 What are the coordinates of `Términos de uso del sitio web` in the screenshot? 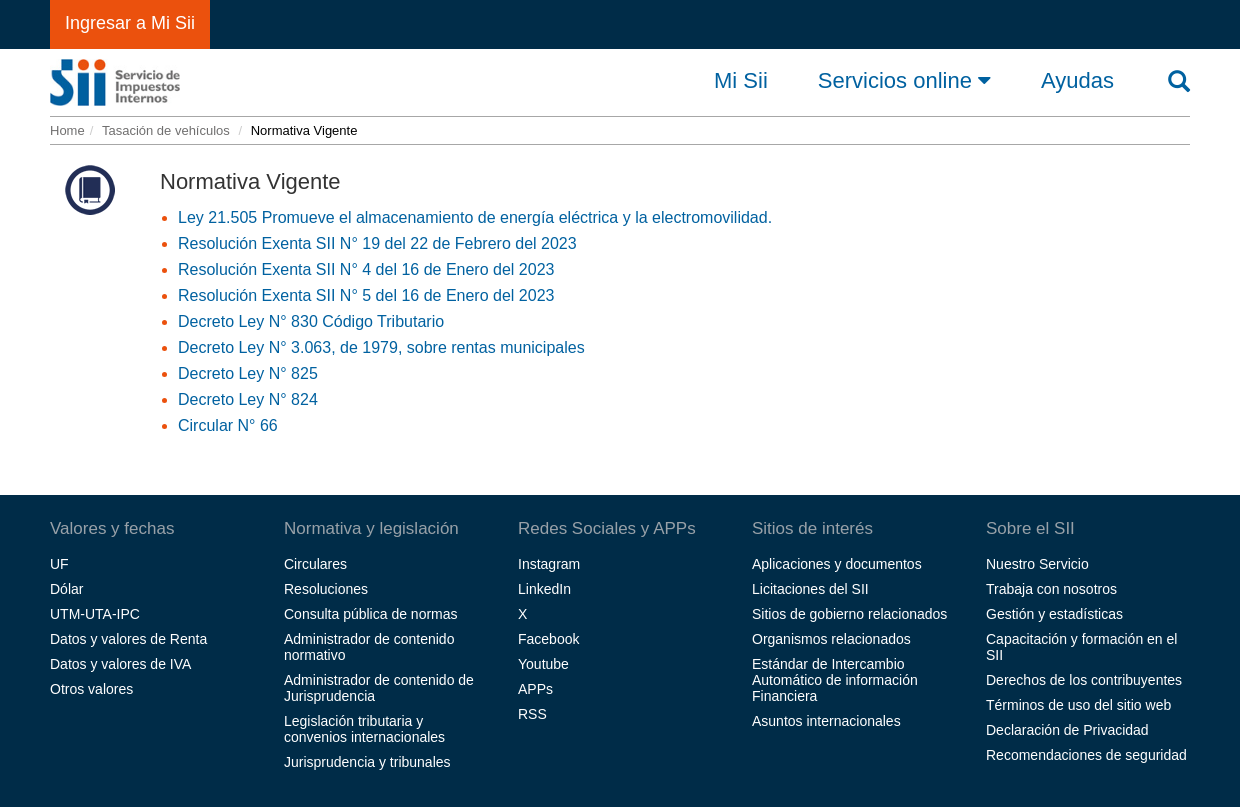 It's located at (1078, 705).